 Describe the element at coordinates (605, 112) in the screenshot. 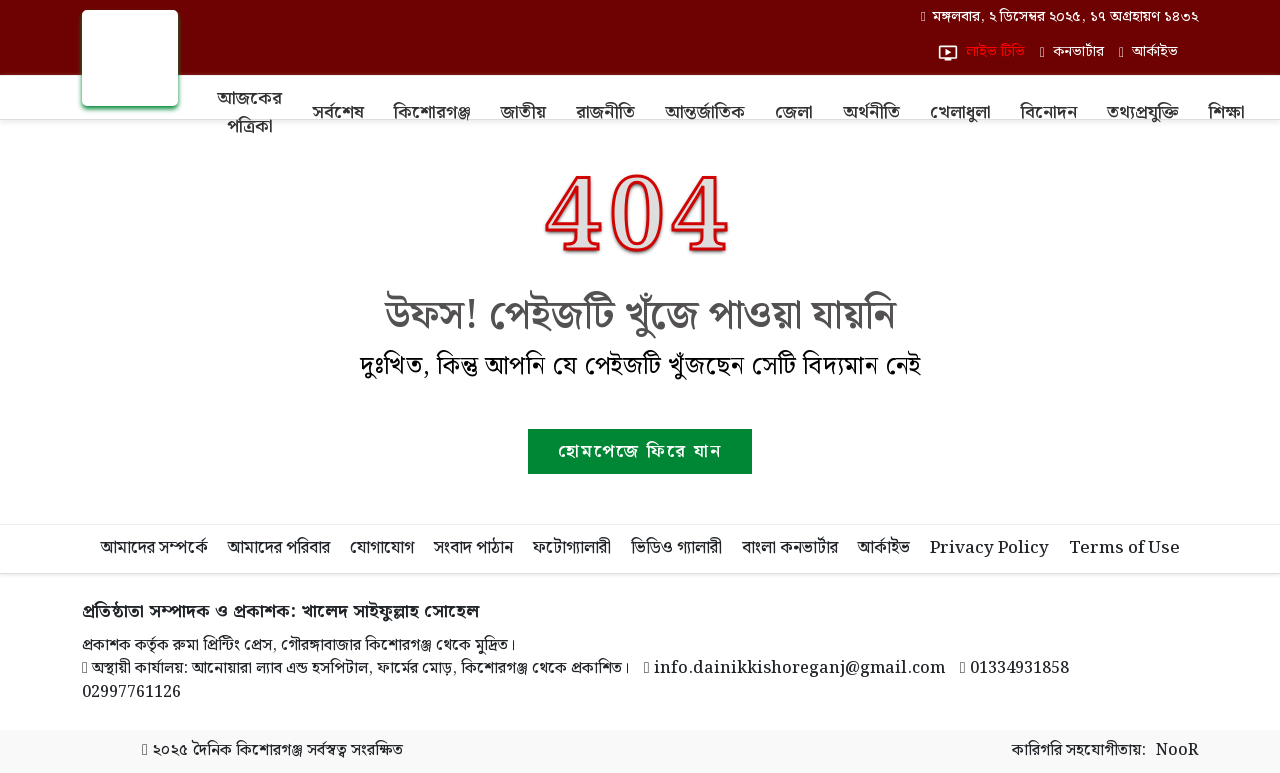

I see `রাজনীতি` at that location.